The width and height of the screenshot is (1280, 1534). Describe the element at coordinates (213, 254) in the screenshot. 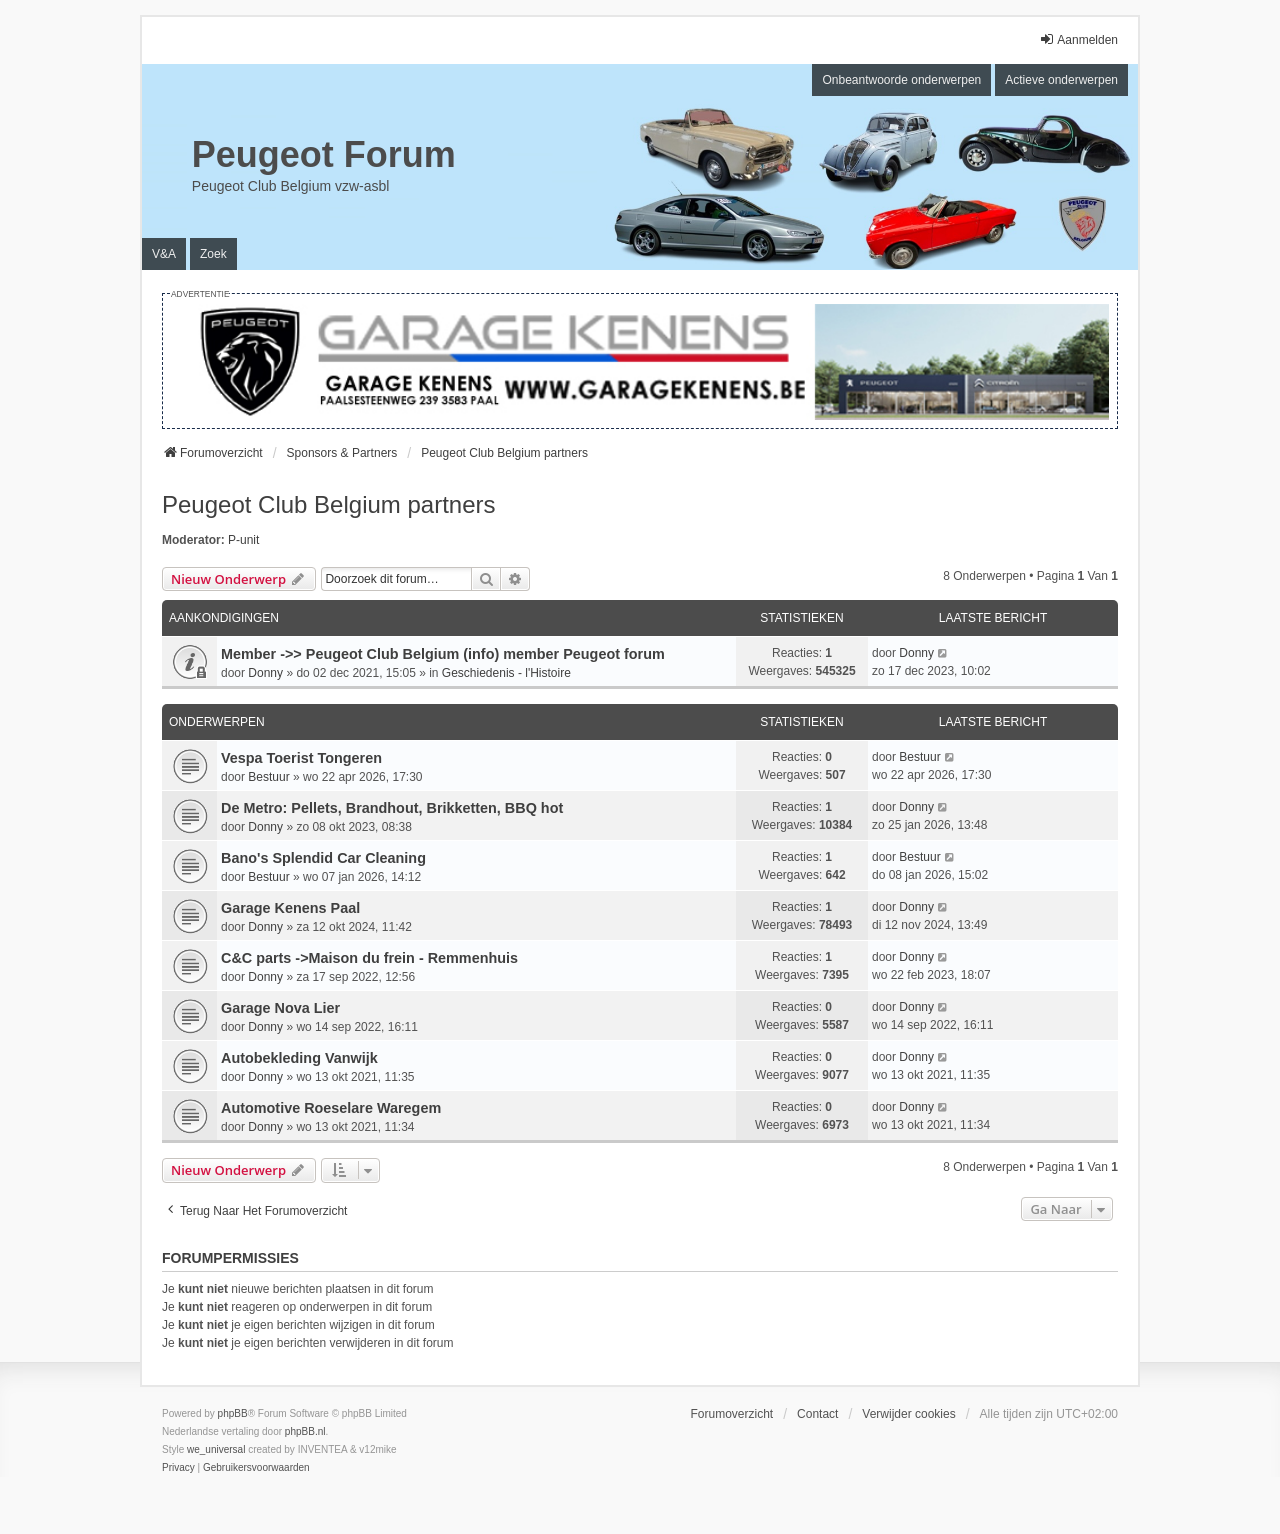

I see `Zoek [menuitem]` at that location.